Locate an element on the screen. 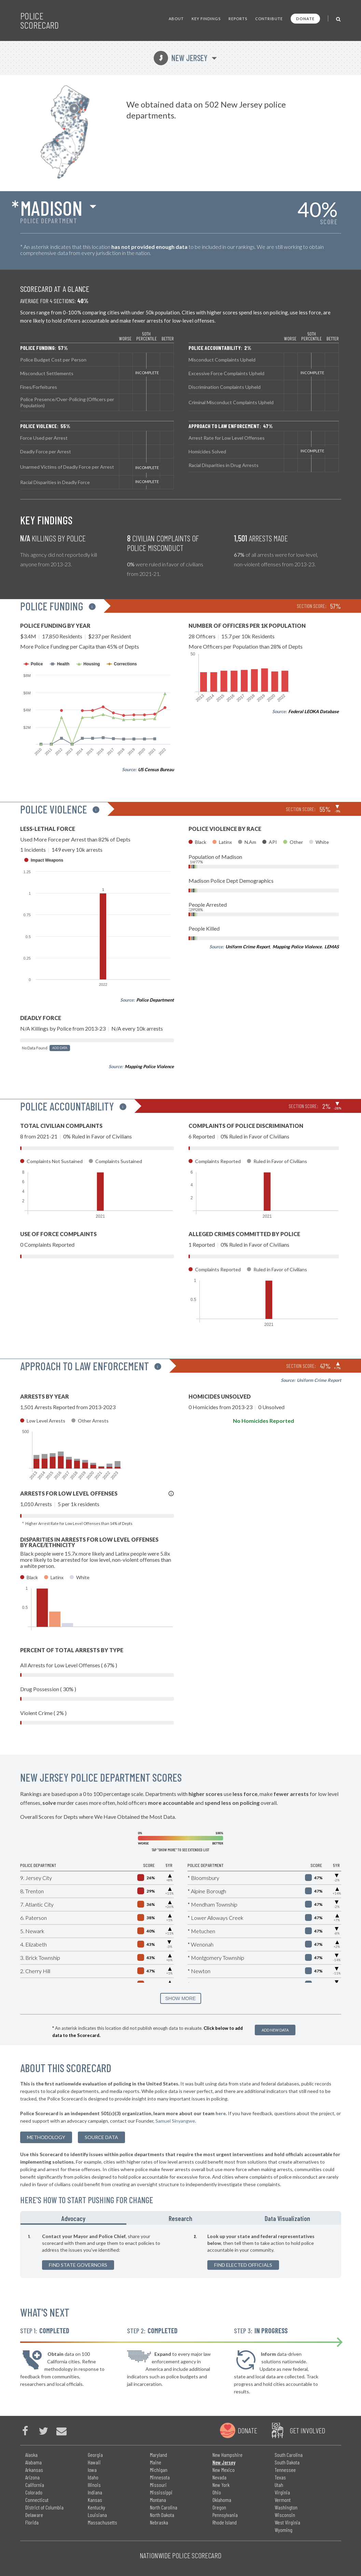 The height and width of the screenshot is (2576, 361). here is located at coordinates (221, 2113).